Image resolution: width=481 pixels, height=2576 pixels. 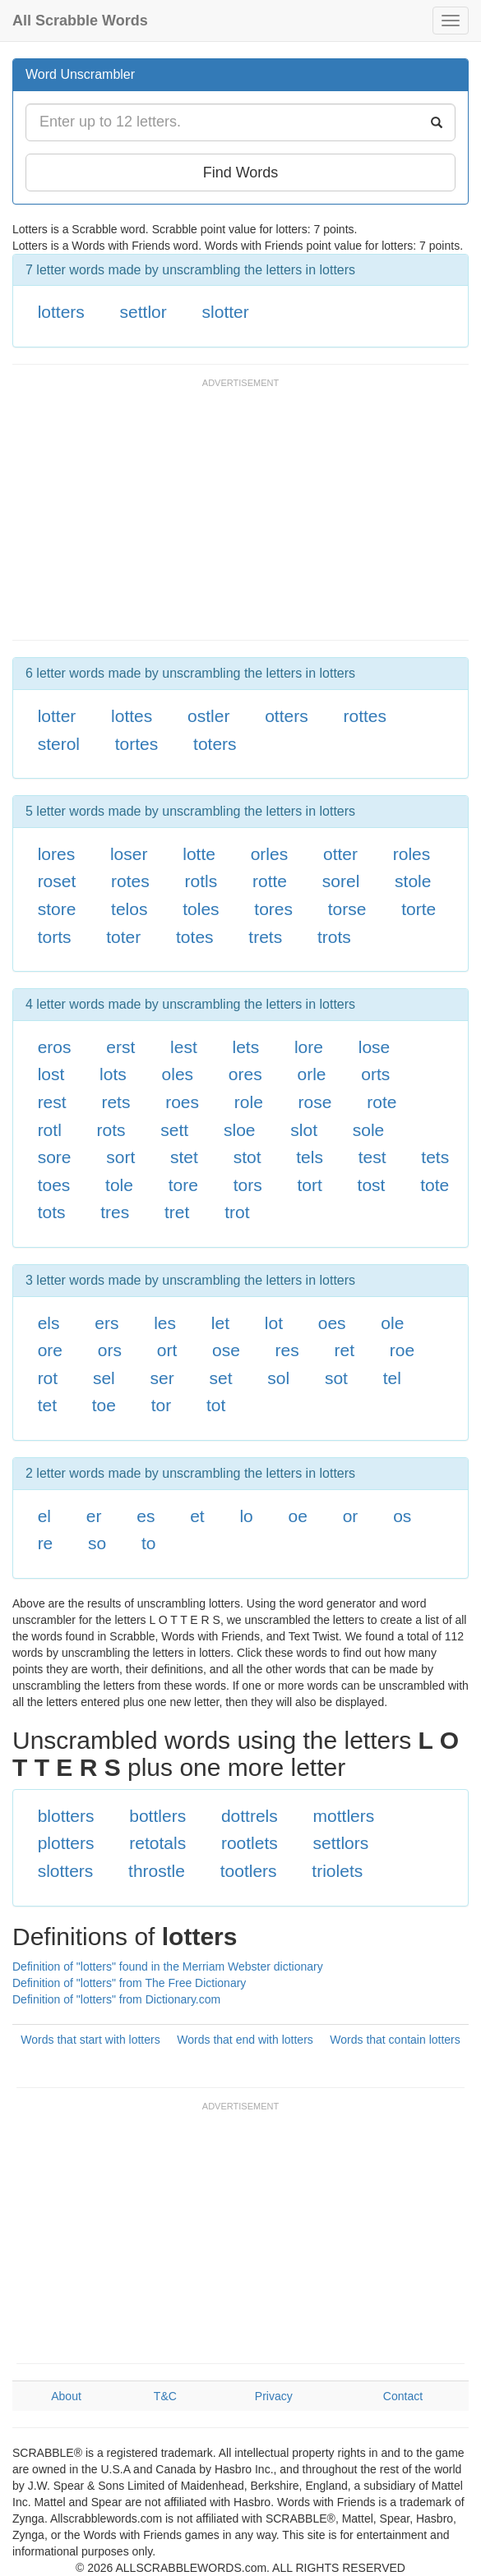 What do you see at coordinates (369, 1129) in the screenshot?
I see `sole` at bounding box center [369, 1129].